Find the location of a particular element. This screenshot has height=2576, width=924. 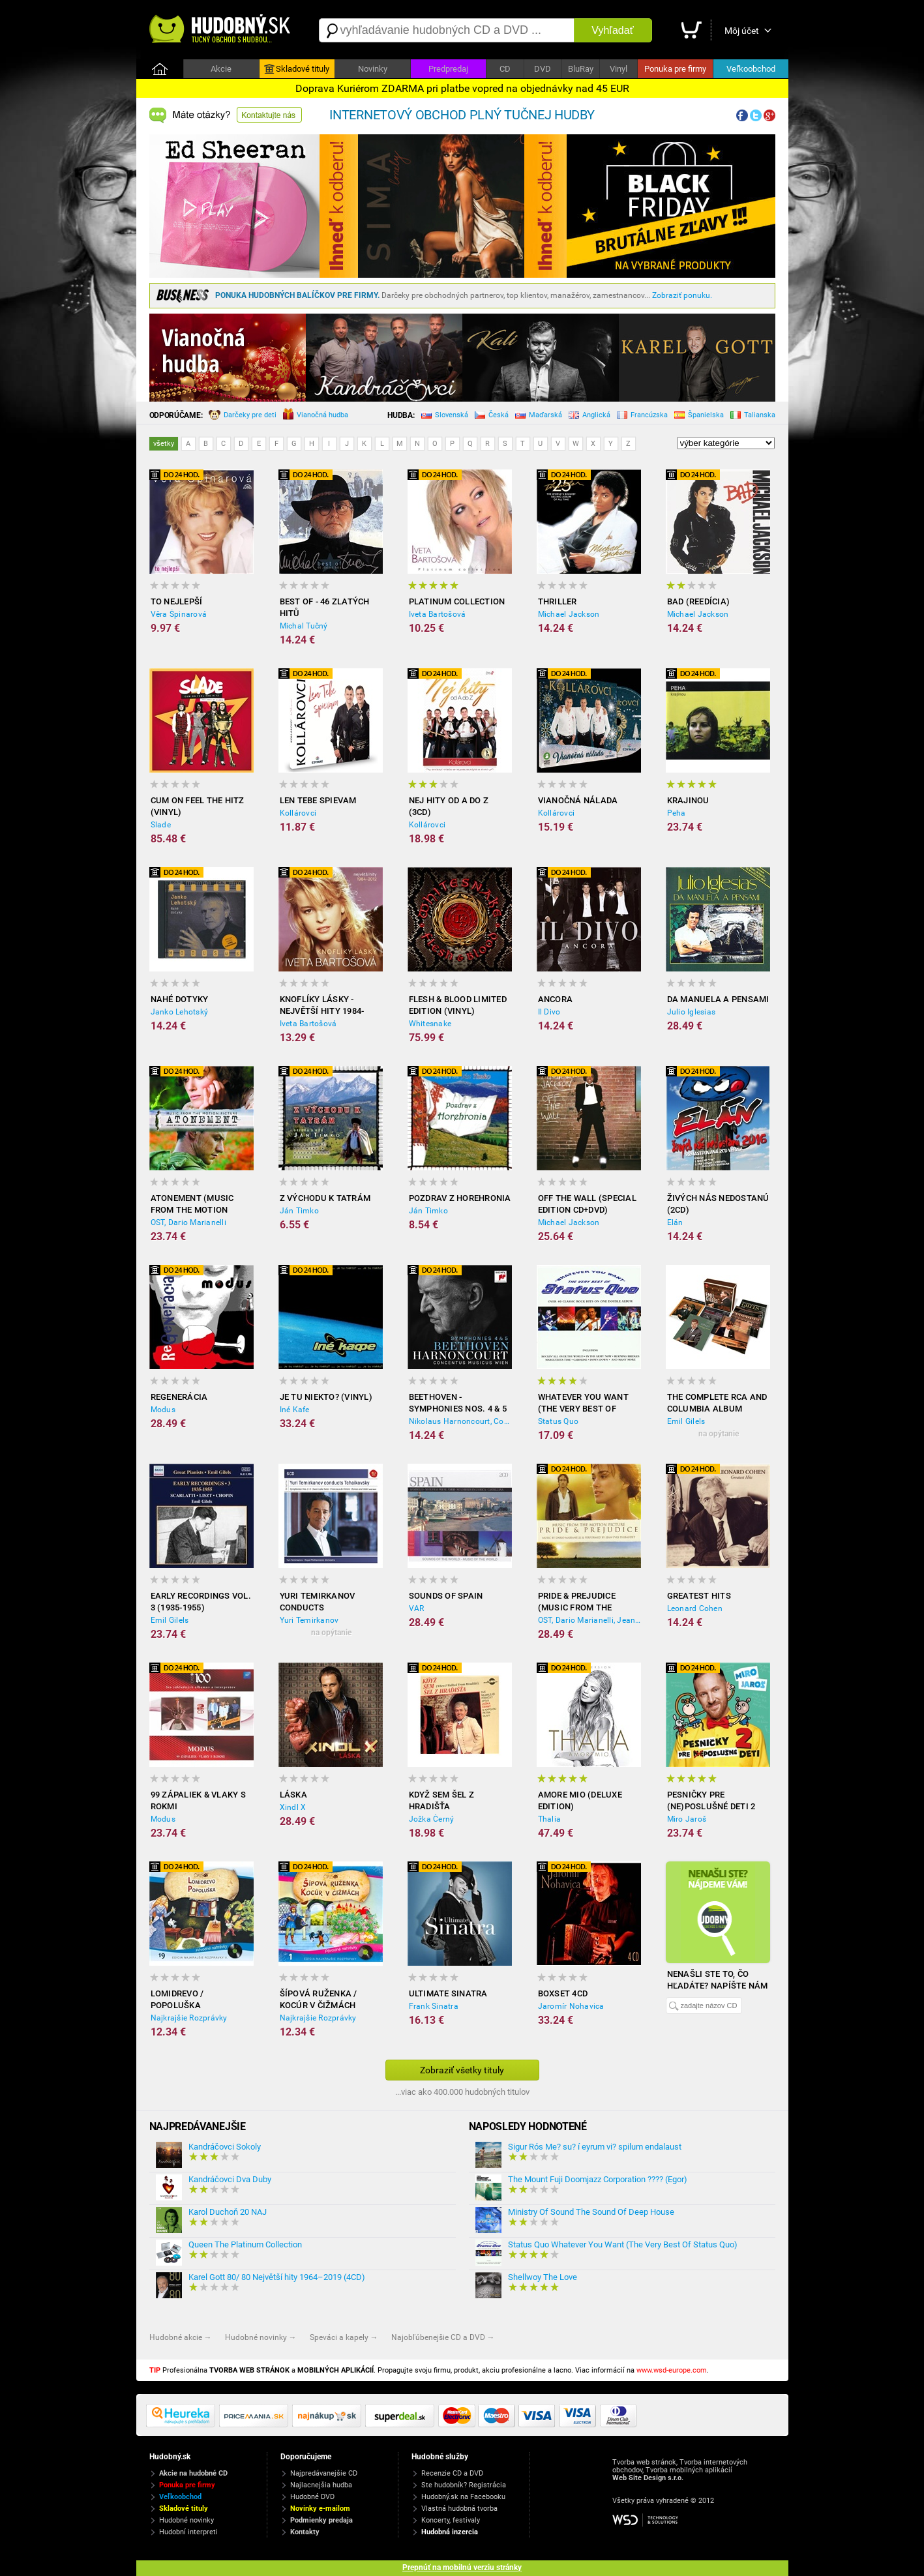

Ministry Of Sound The Sound Of Deep House is located at coordinates (591, 2212).